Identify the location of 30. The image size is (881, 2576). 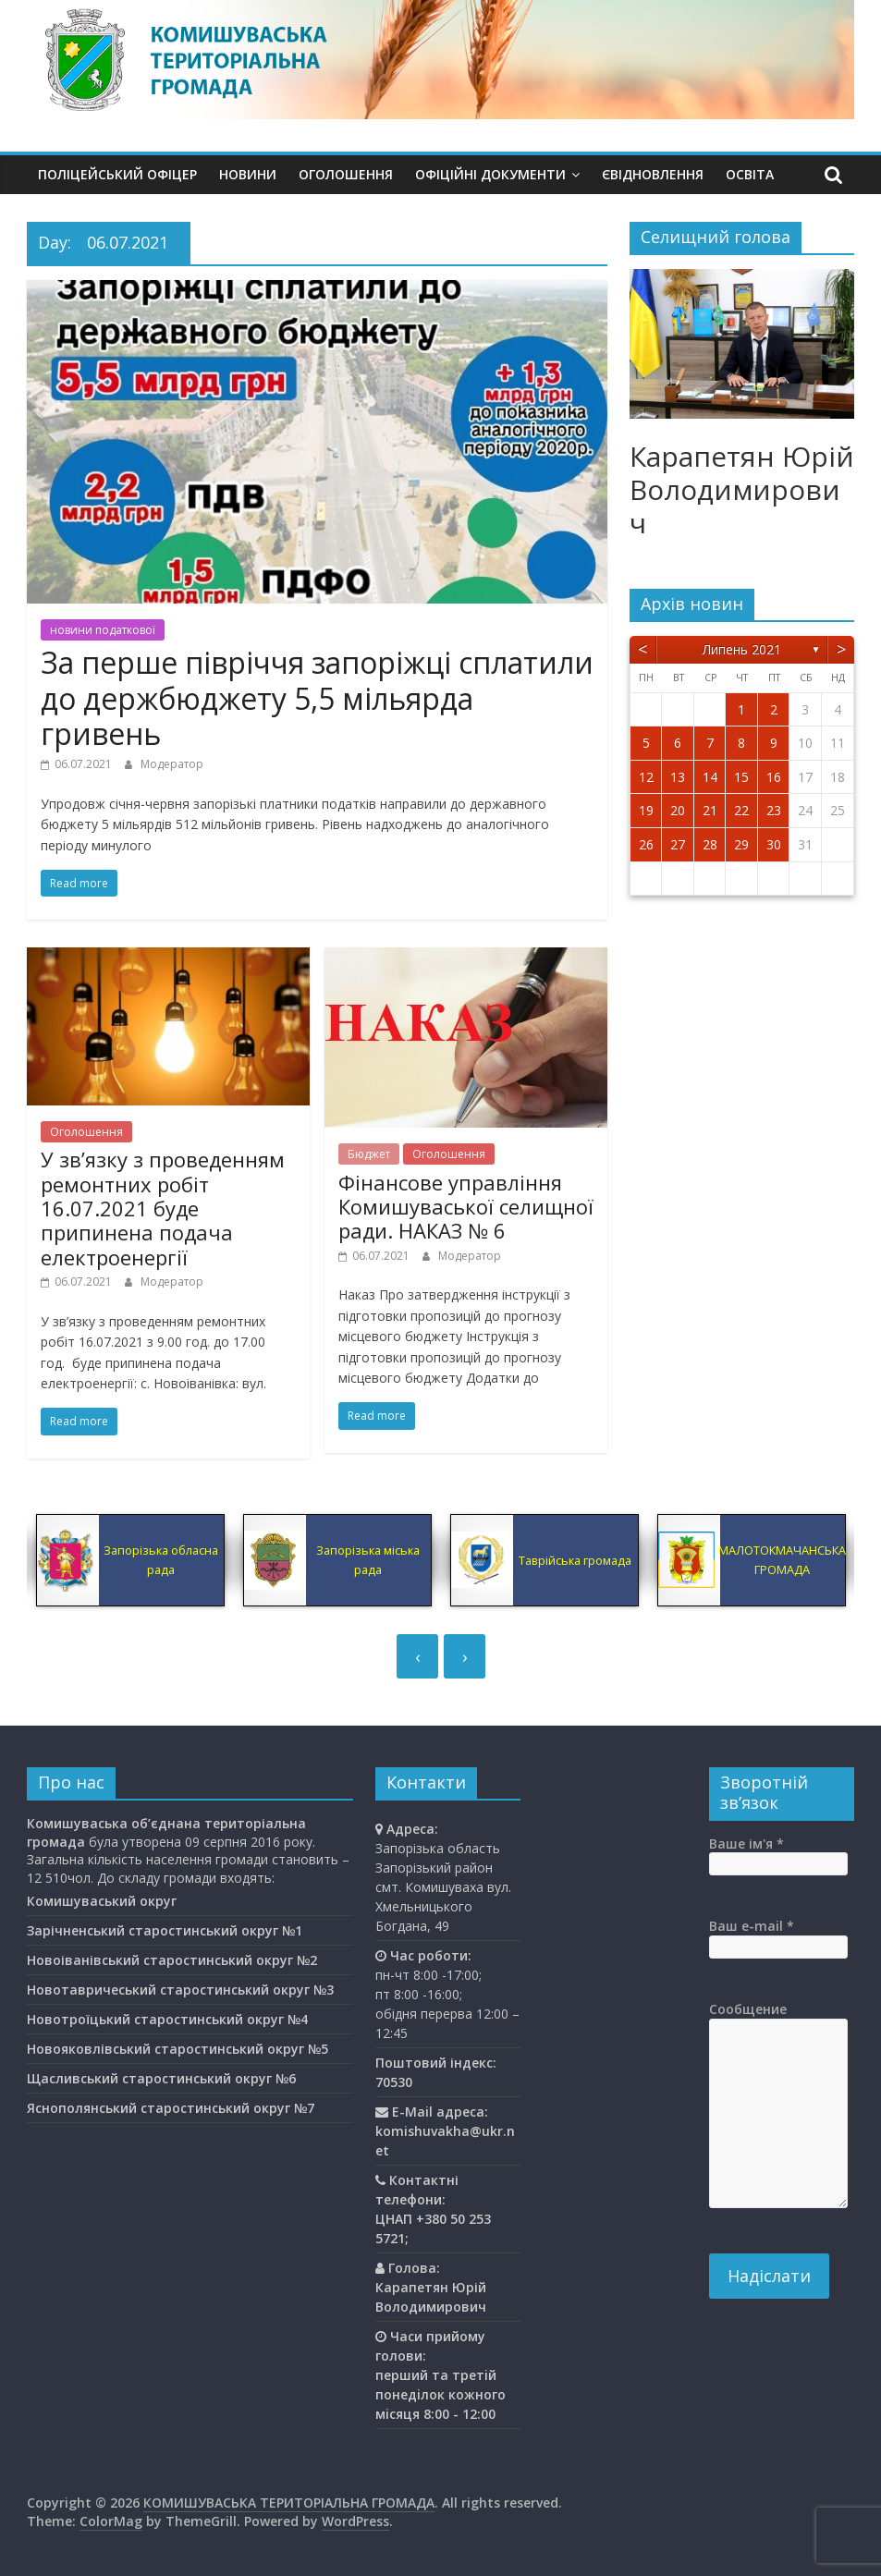
(773, 844).